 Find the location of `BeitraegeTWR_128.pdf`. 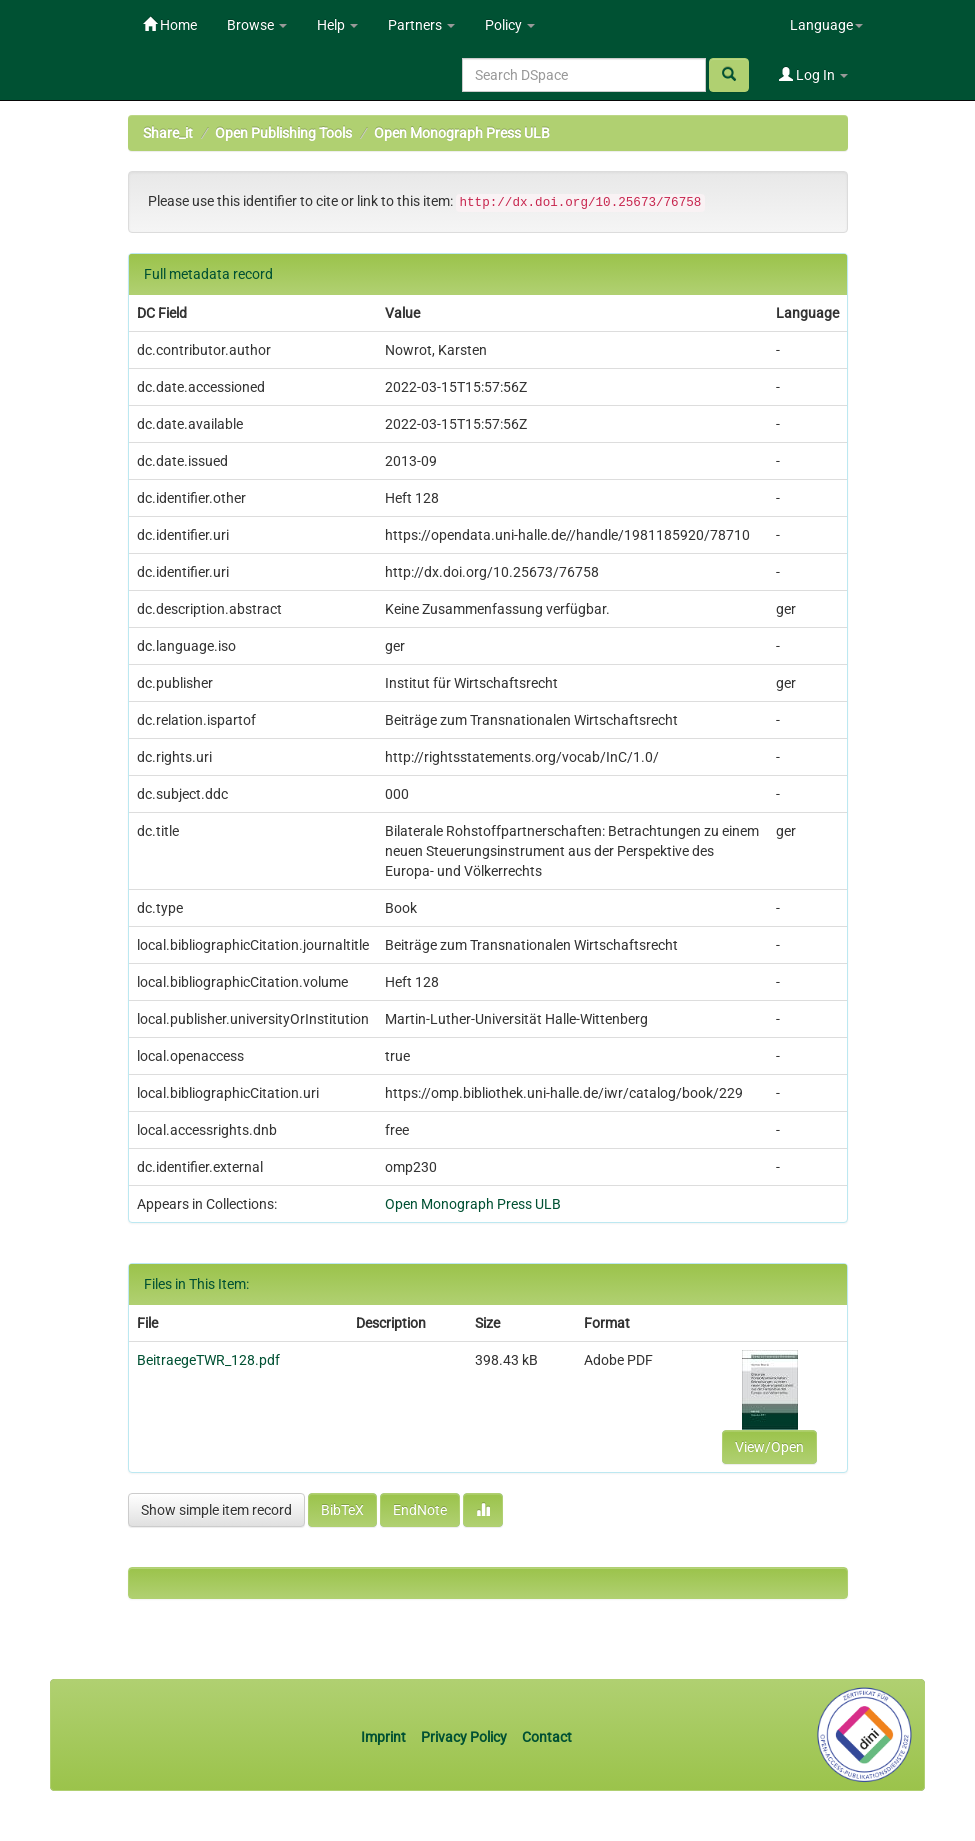

BeitraegeTWR_128.pdf is located at coordinates (208, 1360).